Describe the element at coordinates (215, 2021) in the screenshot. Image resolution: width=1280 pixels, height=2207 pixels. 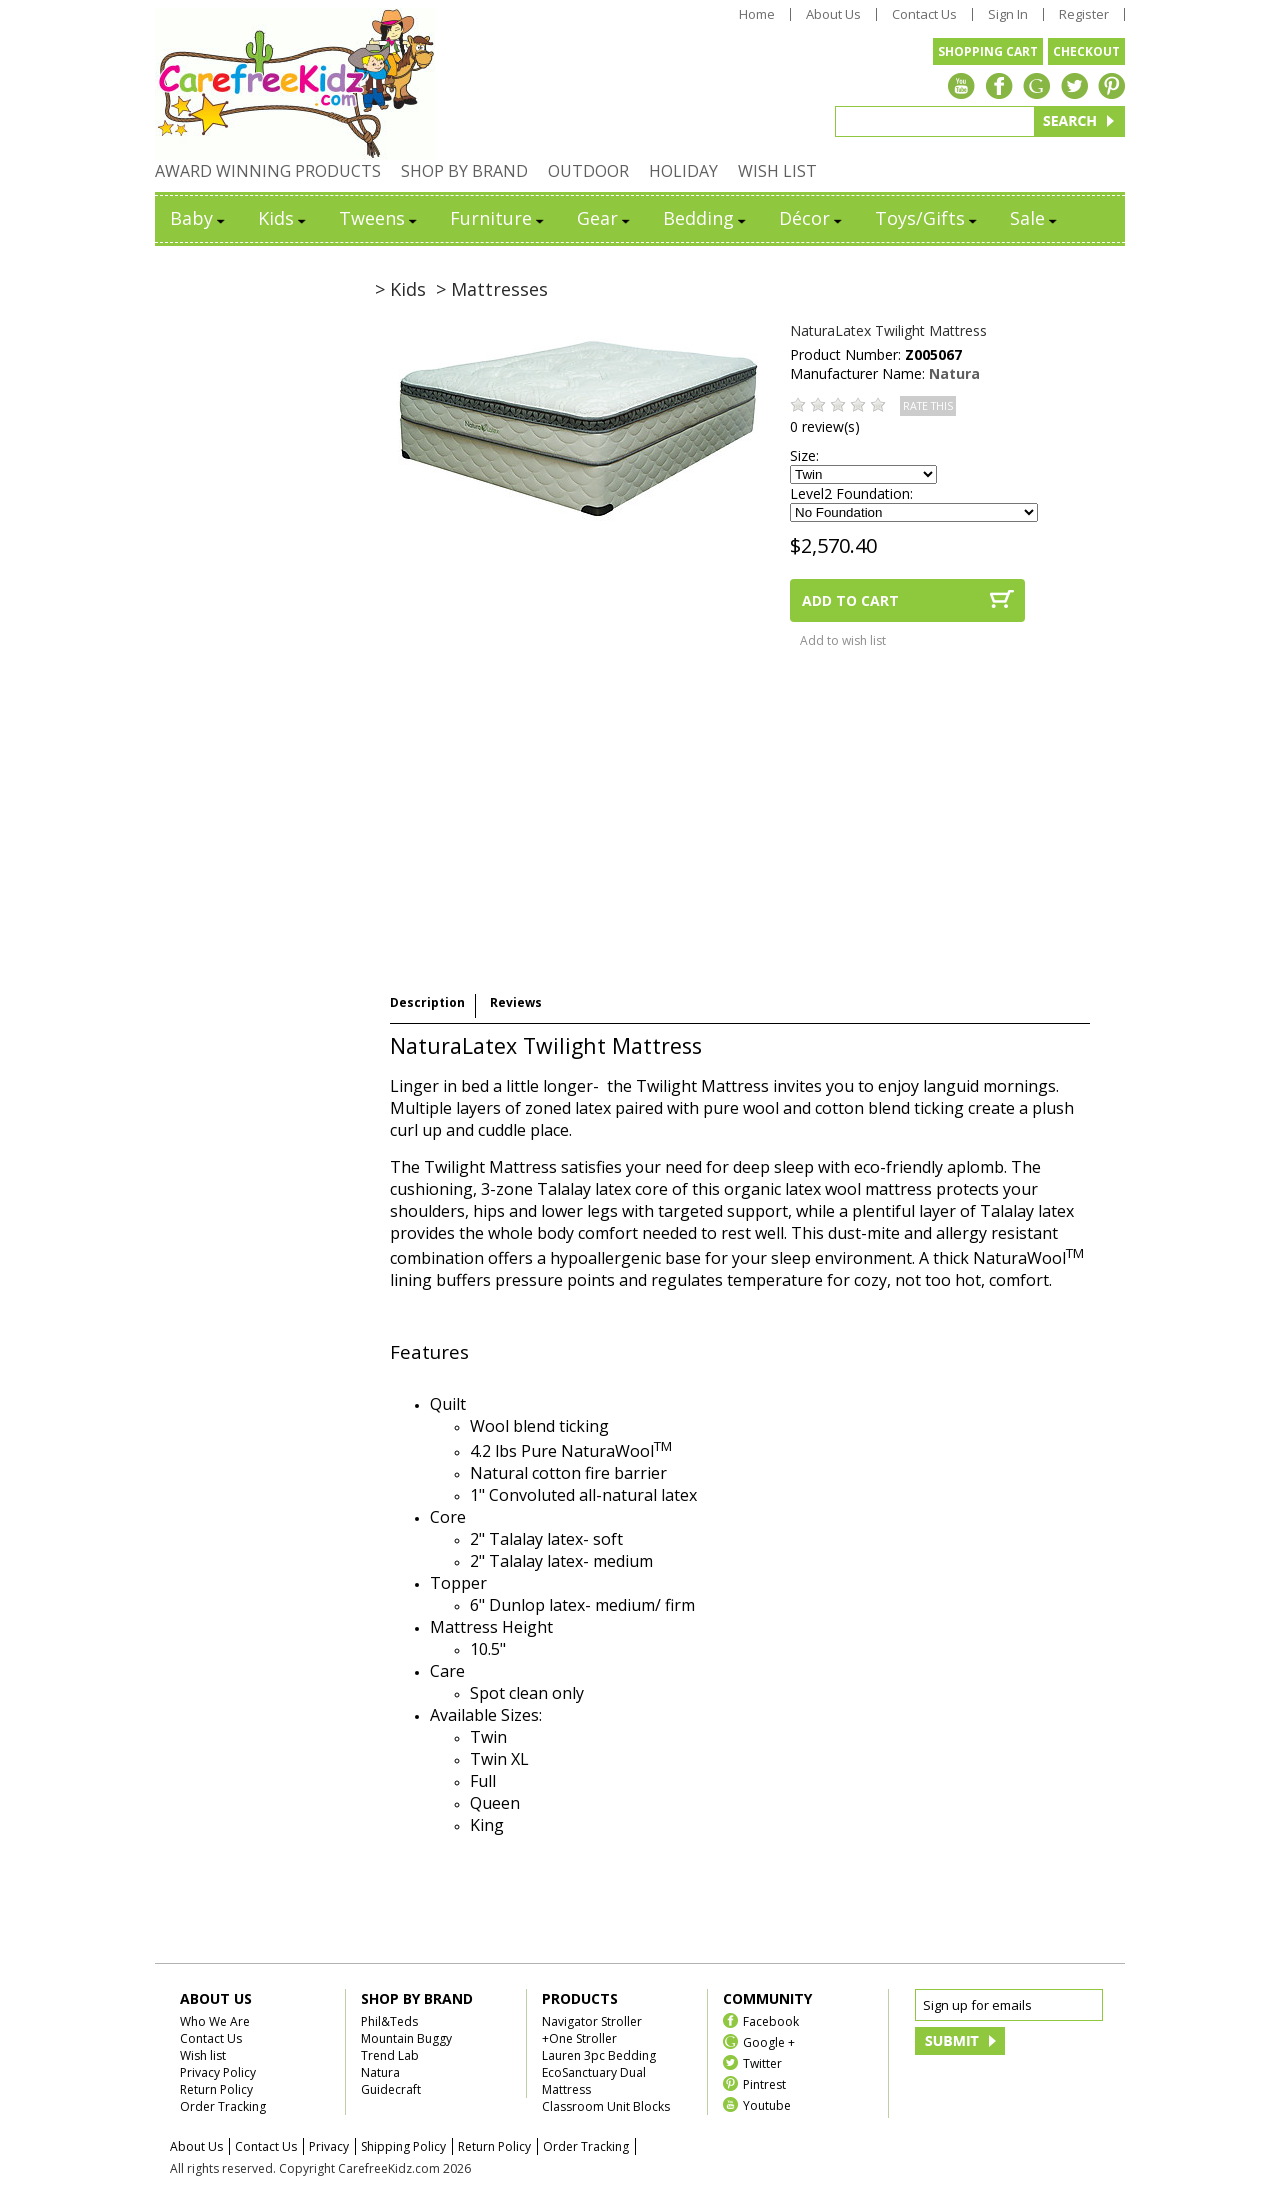
I see `Who We Are` at that location.